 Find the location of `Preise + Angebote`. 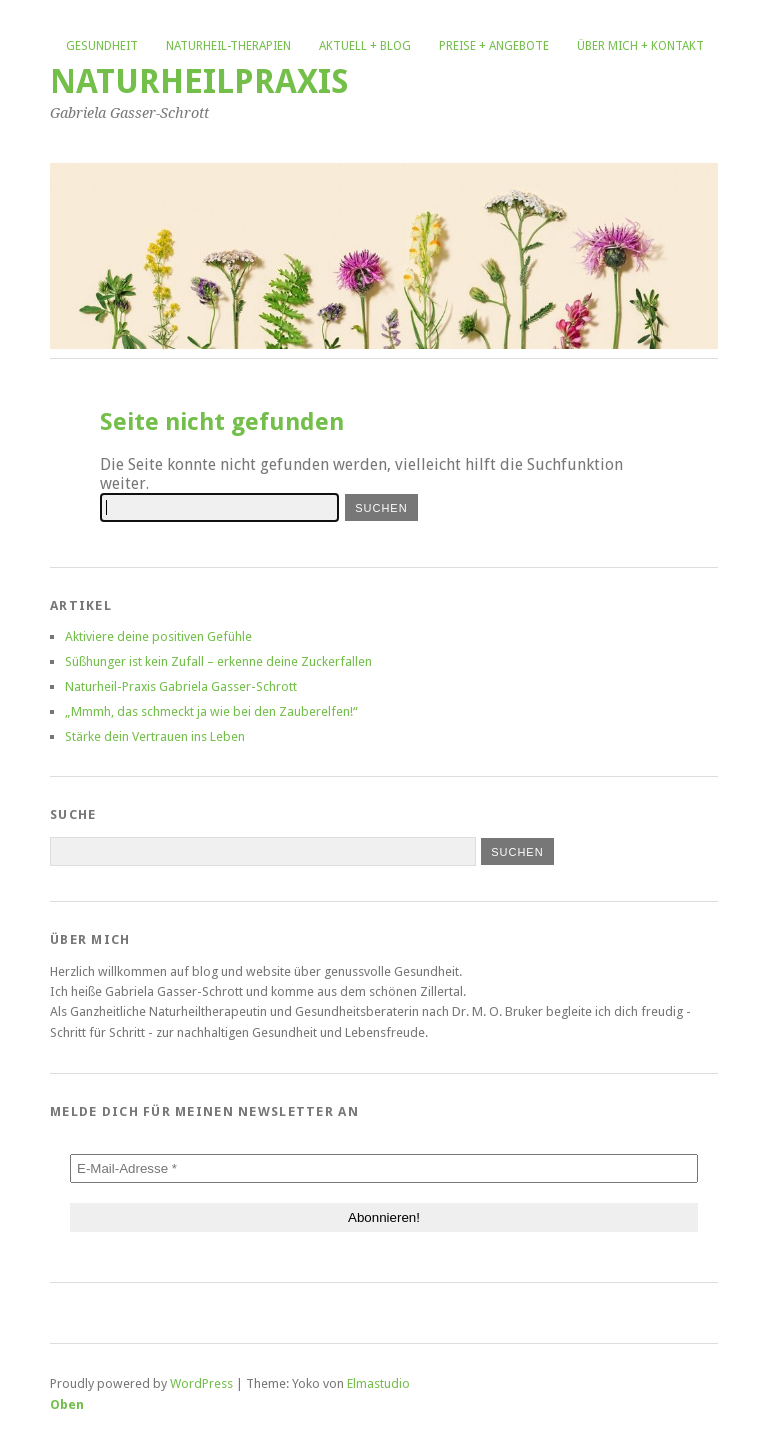

Preise + Angebote is located at coordinates (494, 46).